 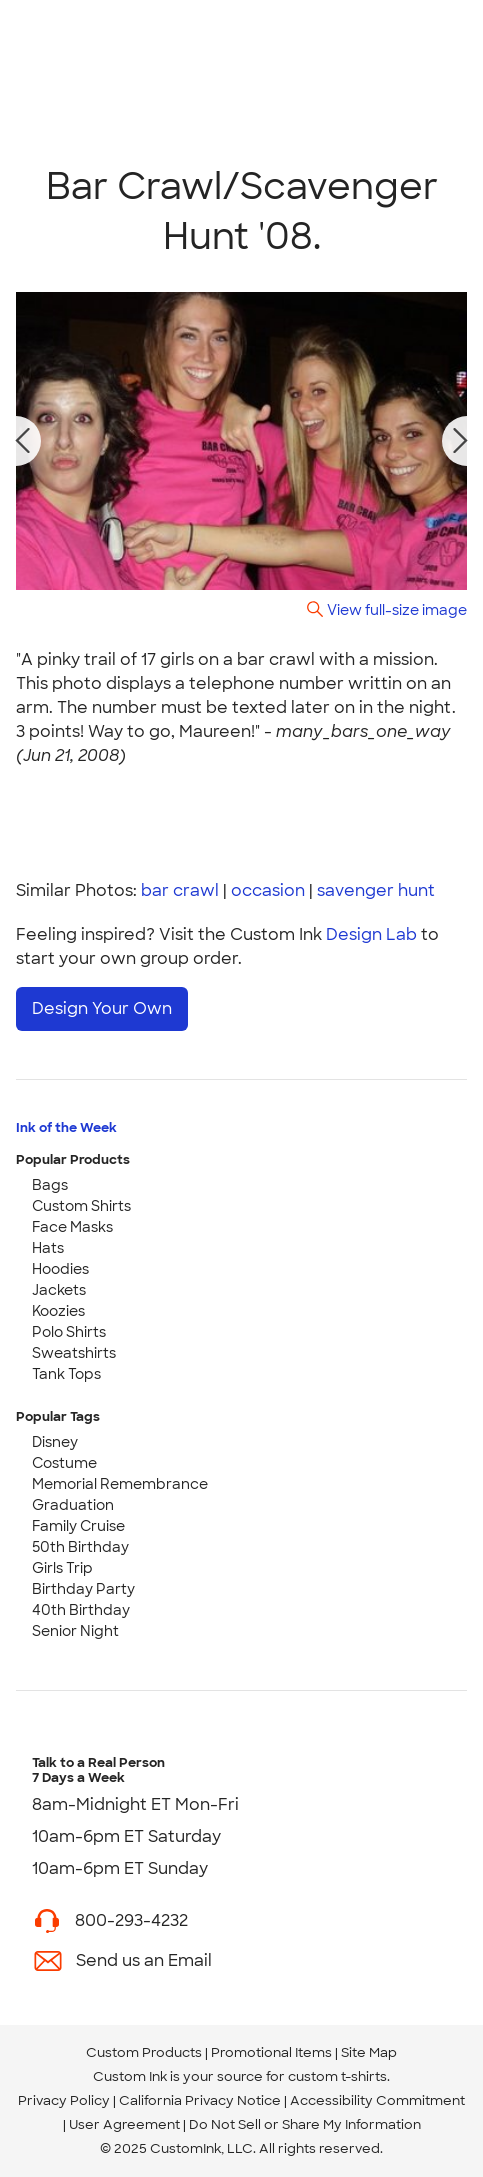 What do you see at coordinates (200, 2100) in the screenshot?
I see `California Privacy Notice` at bounding box center [200, 2100].